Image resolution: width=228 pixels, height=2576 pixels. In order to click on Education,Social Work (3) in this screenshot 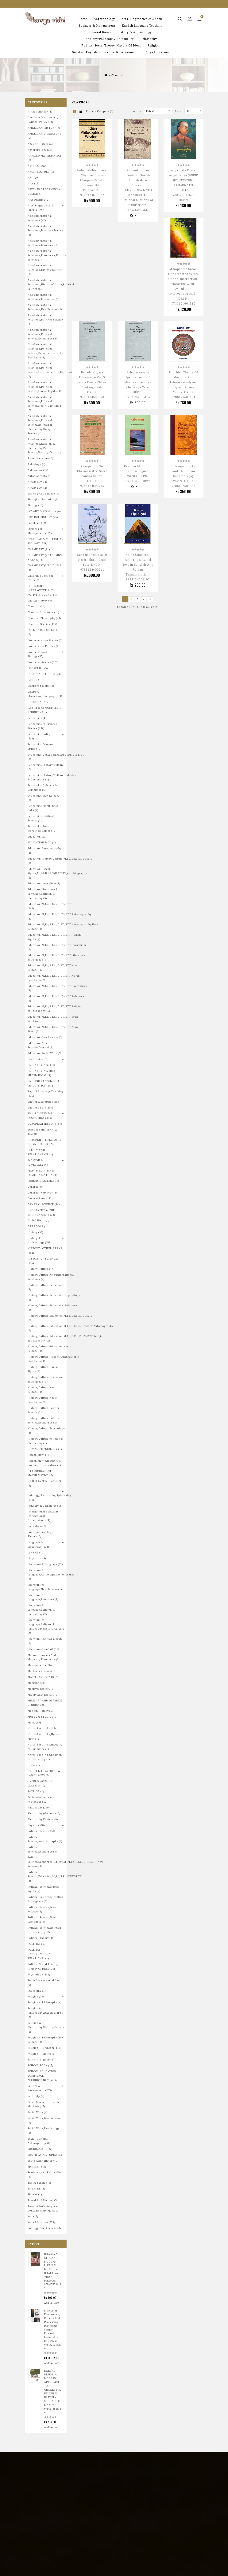, I will do `click(45, 1053)`.